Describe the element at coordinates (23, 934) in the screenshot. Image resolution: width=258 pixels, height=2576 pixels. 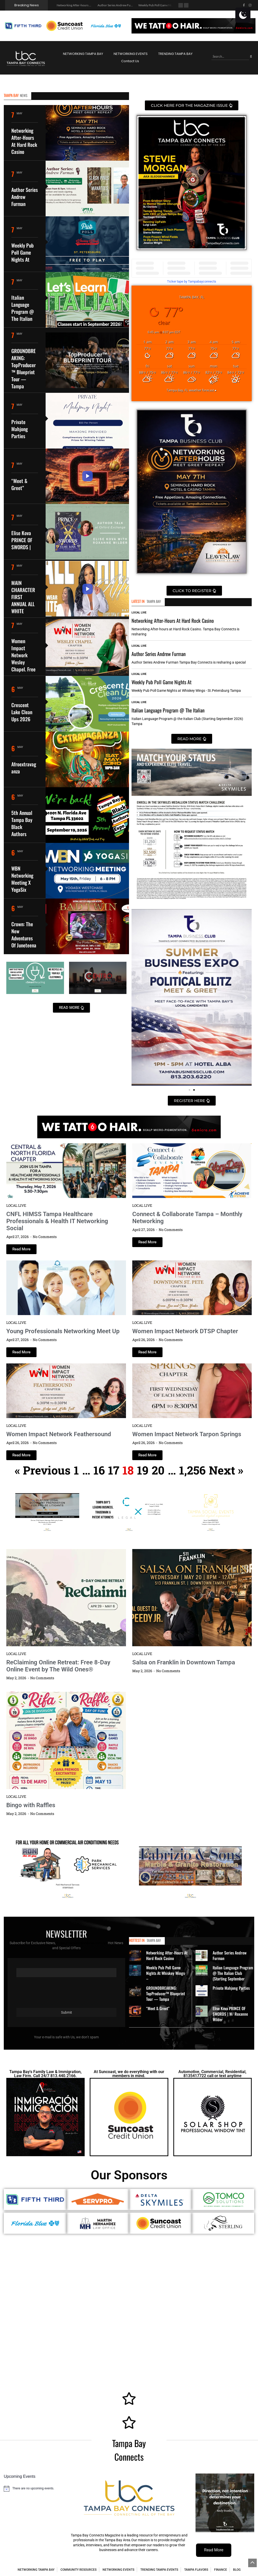
I see `Crown: The New Adventures of Juneteena` at that location.